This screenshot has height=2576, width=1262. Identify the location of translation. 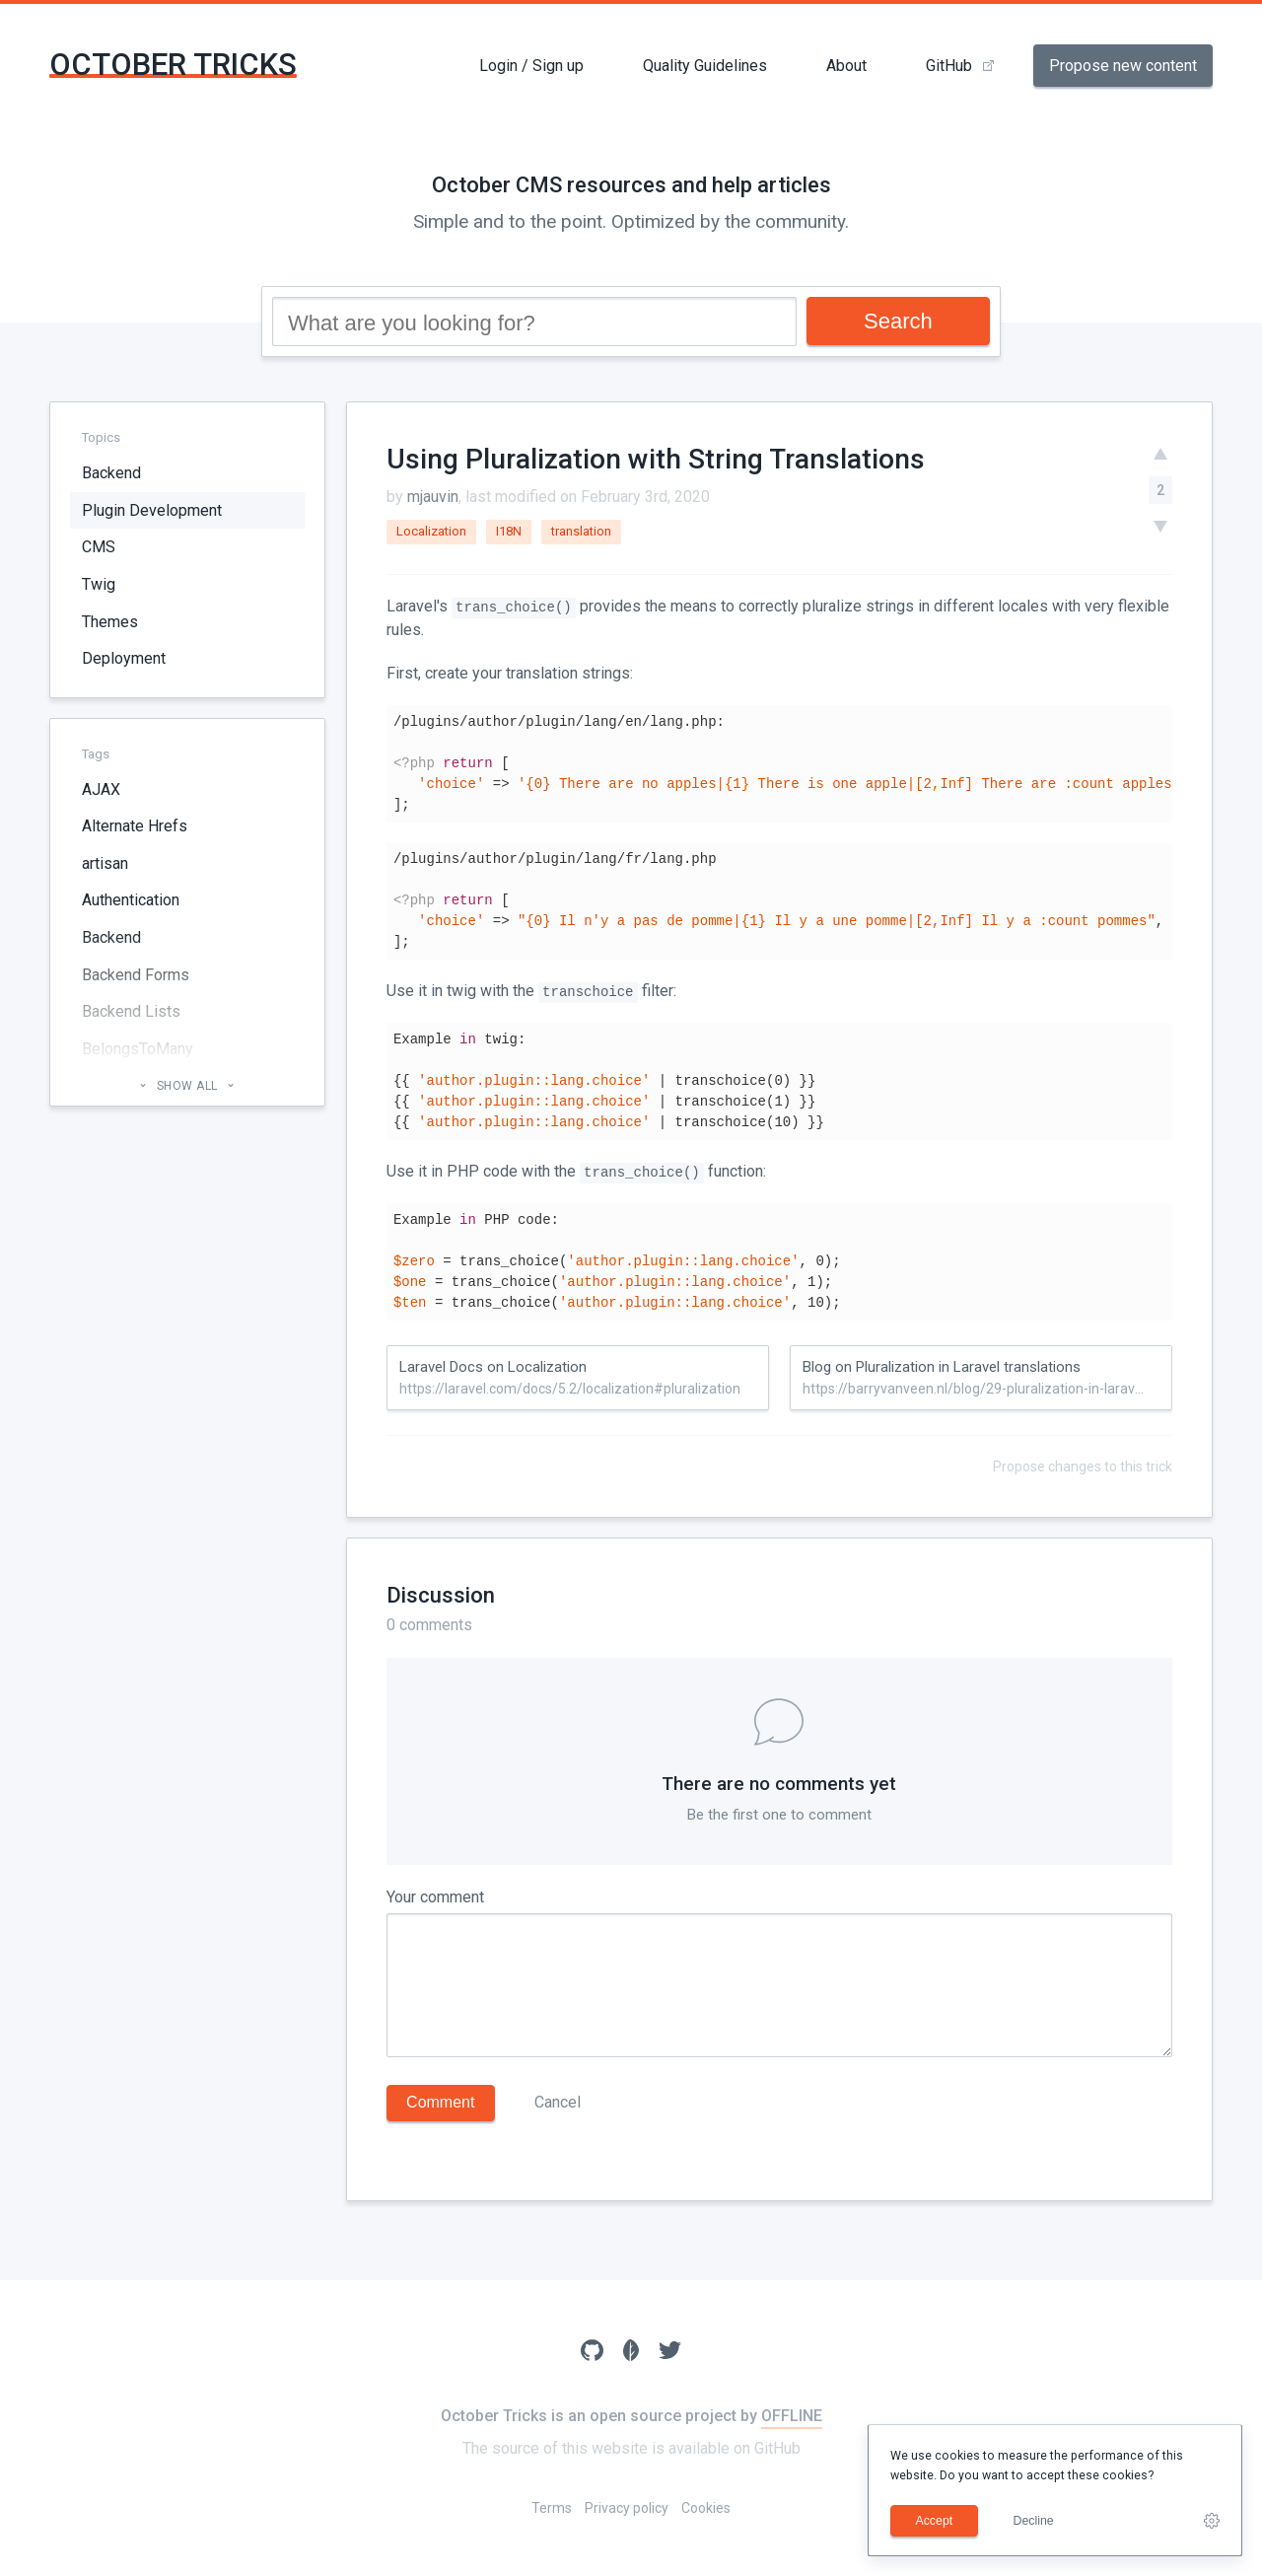
(581, 531).